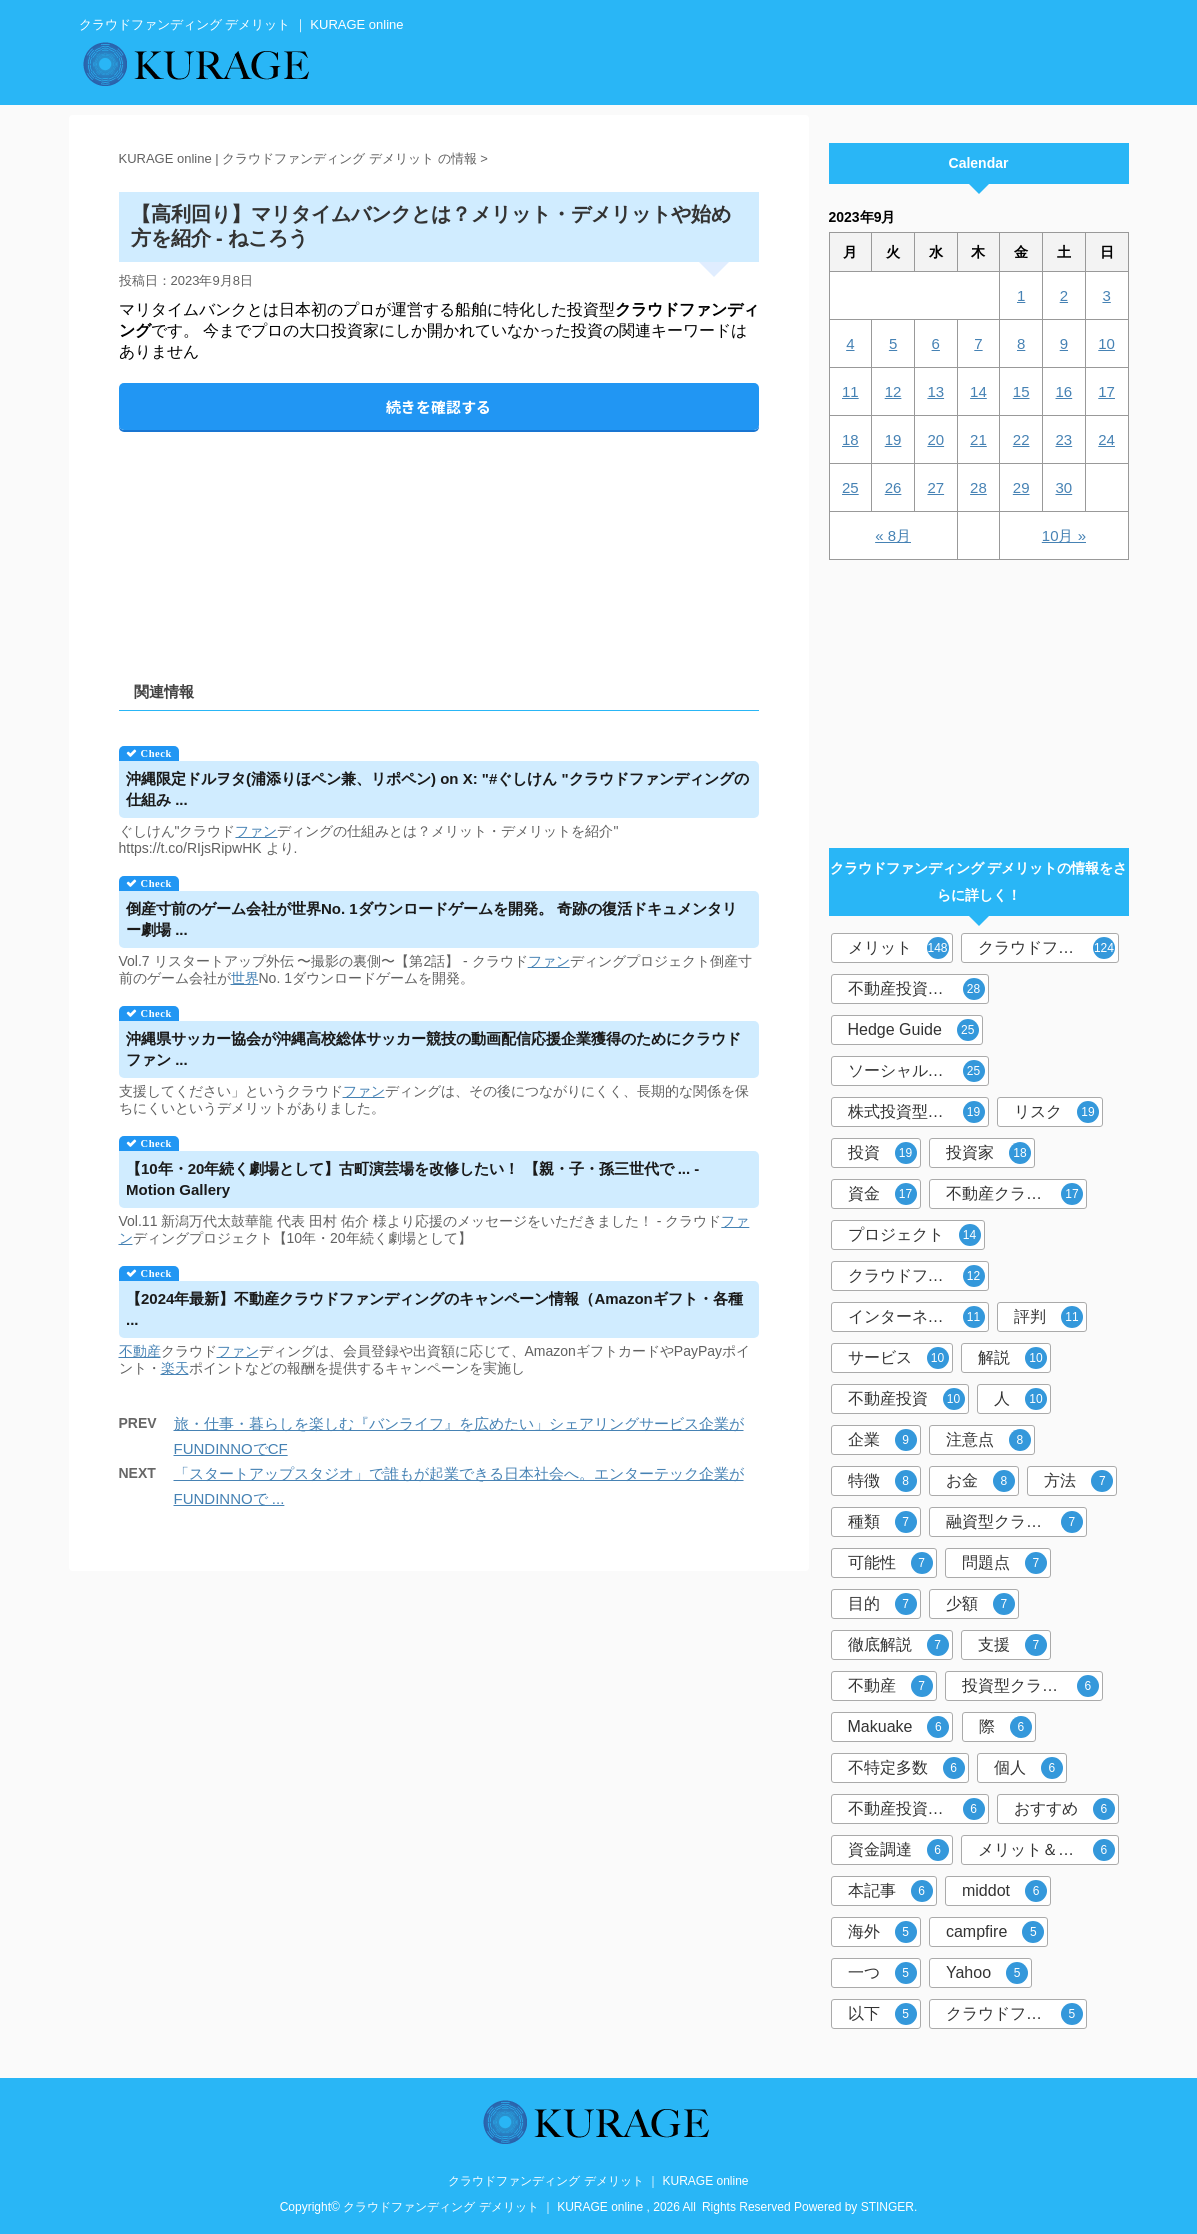 The image size is (1197, 2234). What do you see at coordinates (850, 343) in the screenshot?
I see `4 [2023年9月4日 に投稿を公開]` at bounding box center [850, 343].